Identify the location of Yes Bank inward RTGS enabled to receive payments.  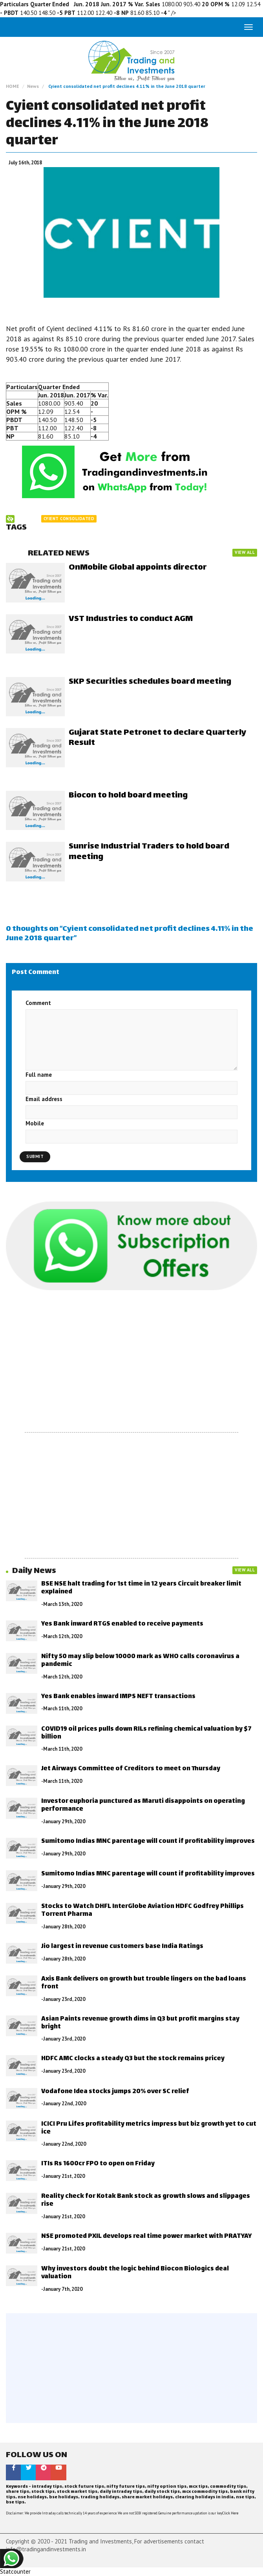
(122, 1624).